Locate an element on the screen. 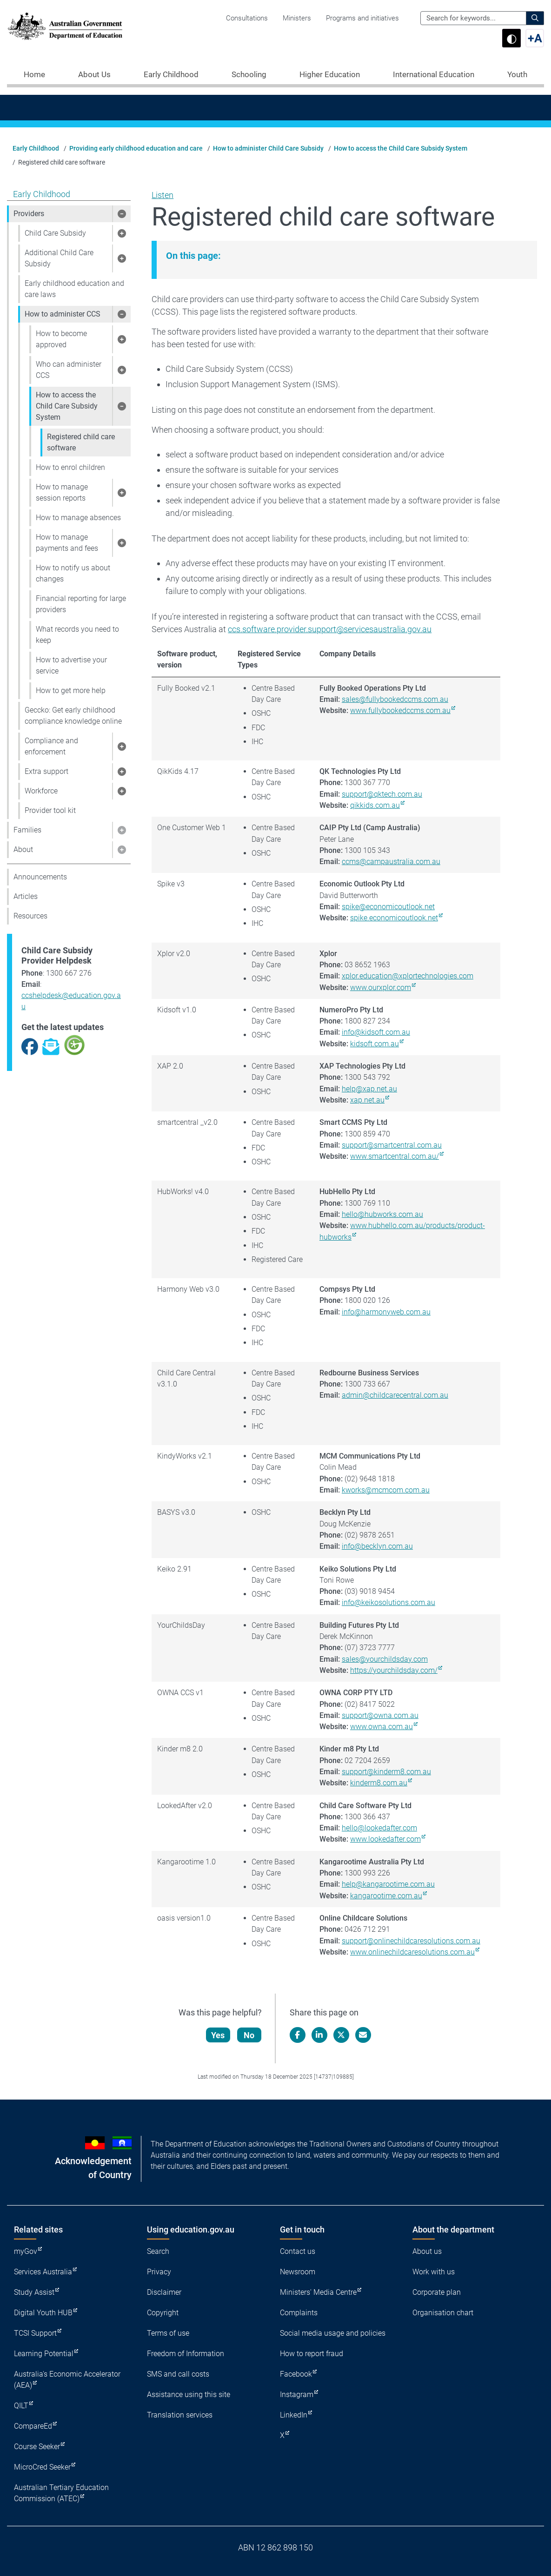 The height and width of the screenshot is (2576, 551). LinkedIn is located at coordinates (293, 2415).